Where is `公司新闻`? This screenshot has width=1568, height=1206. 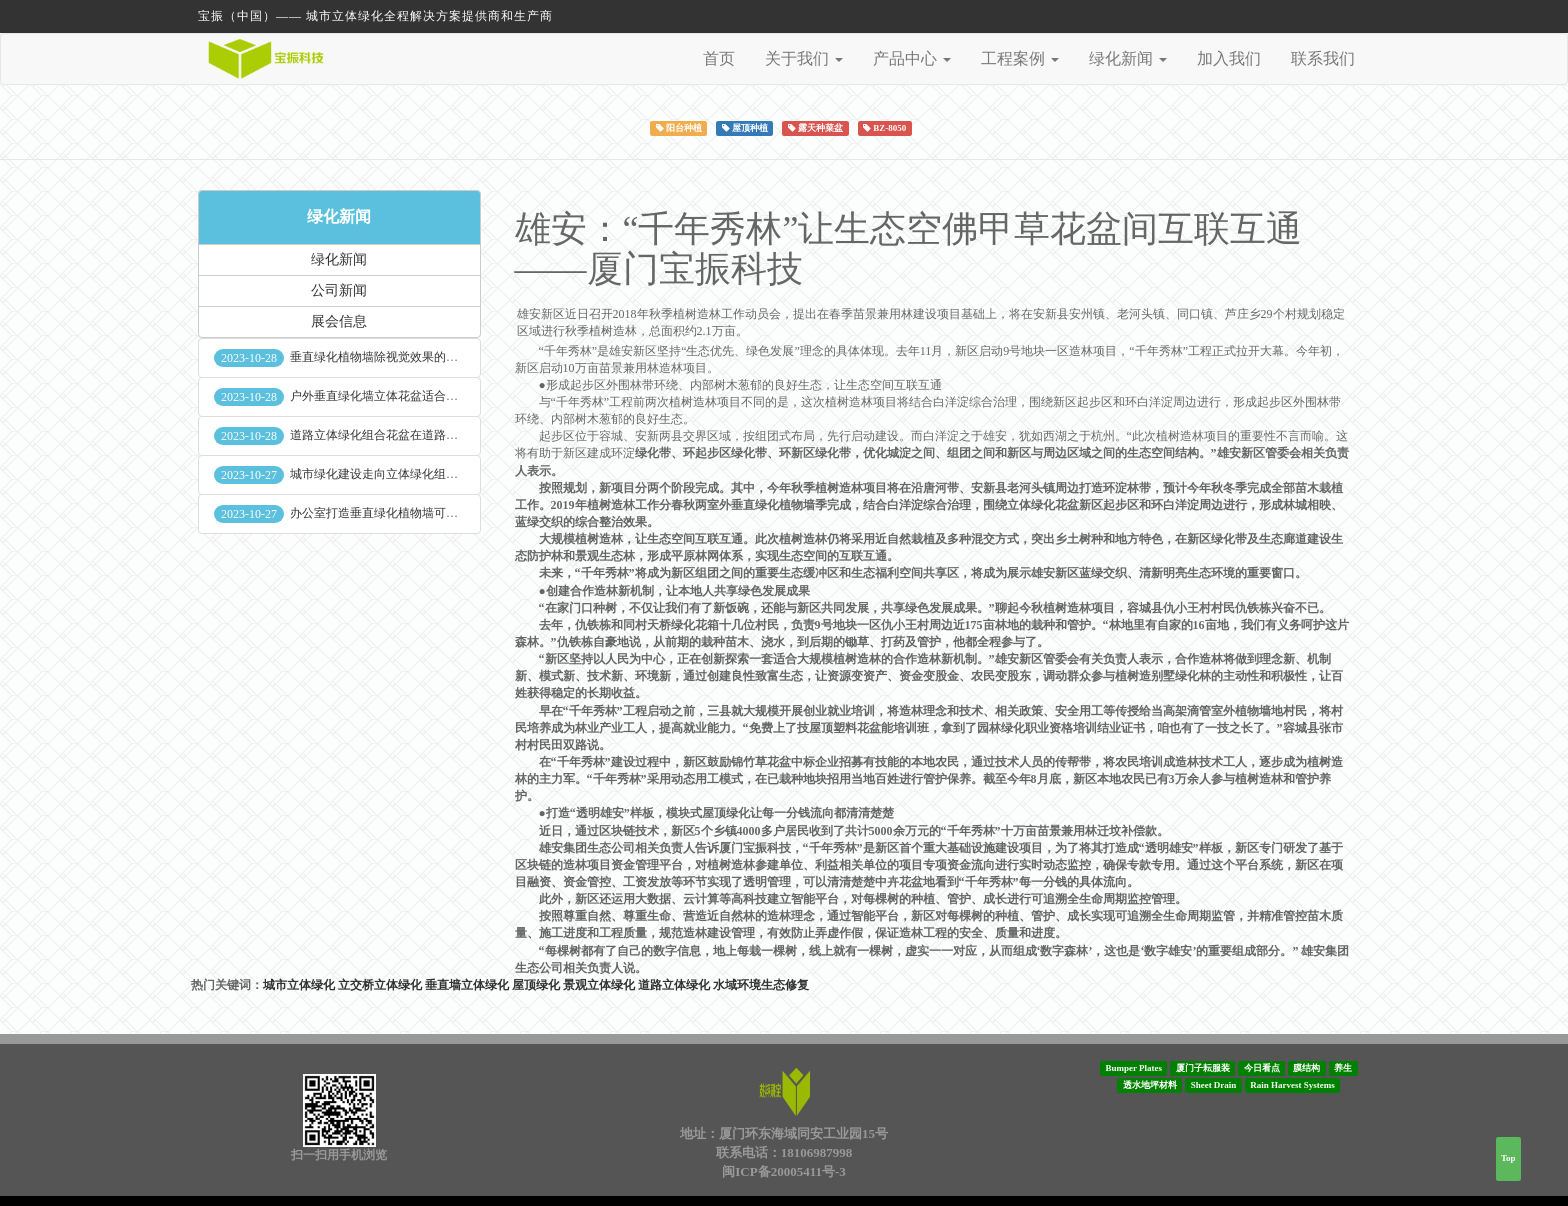
公司新闻 is located at coordinates (339, 290).